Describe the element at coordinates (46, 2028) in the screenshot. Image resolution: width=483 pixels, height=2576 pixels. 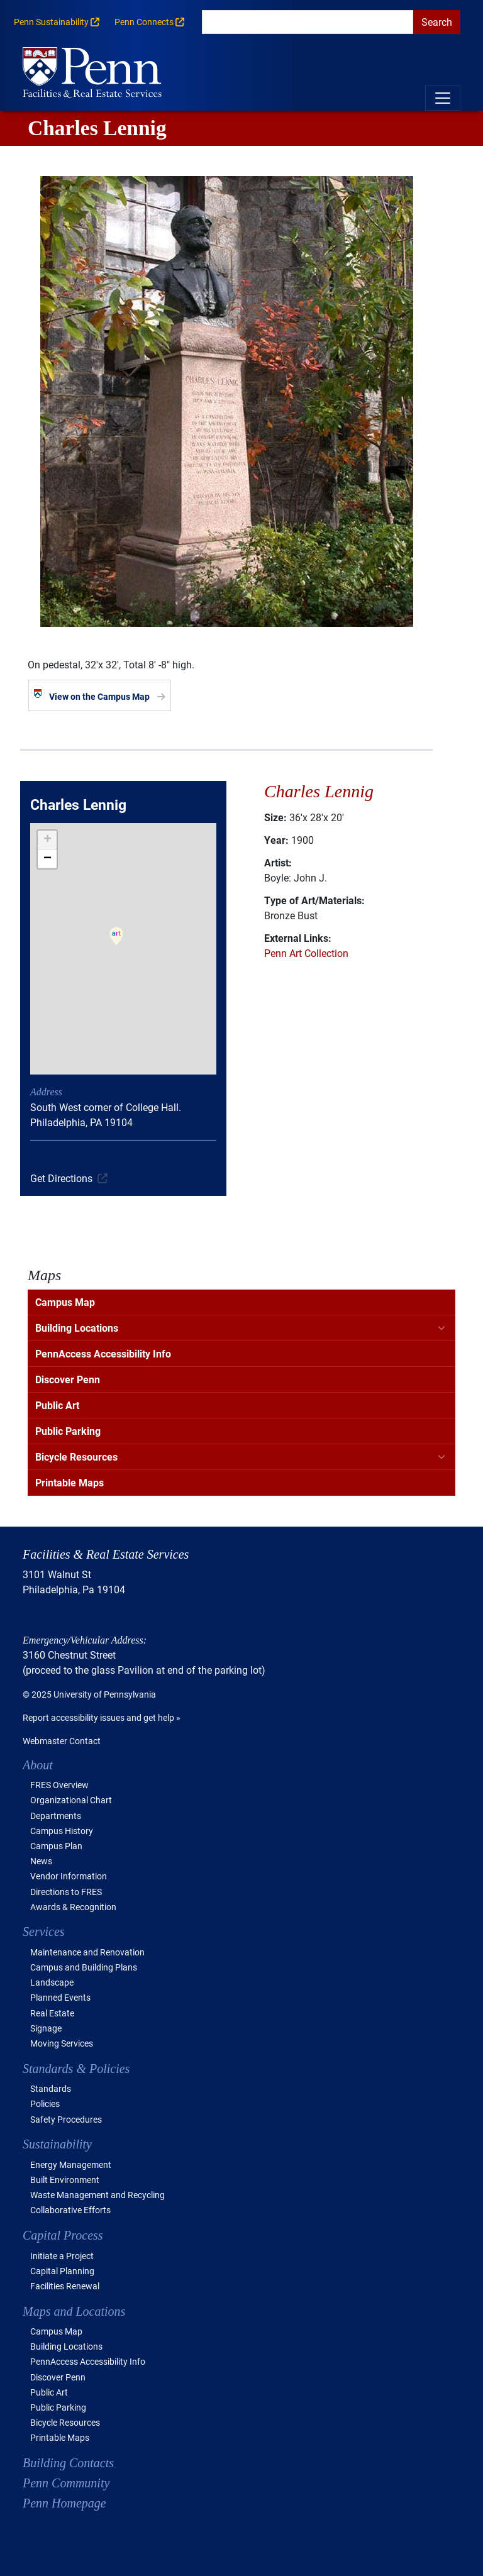
I see `Signage` at that location.